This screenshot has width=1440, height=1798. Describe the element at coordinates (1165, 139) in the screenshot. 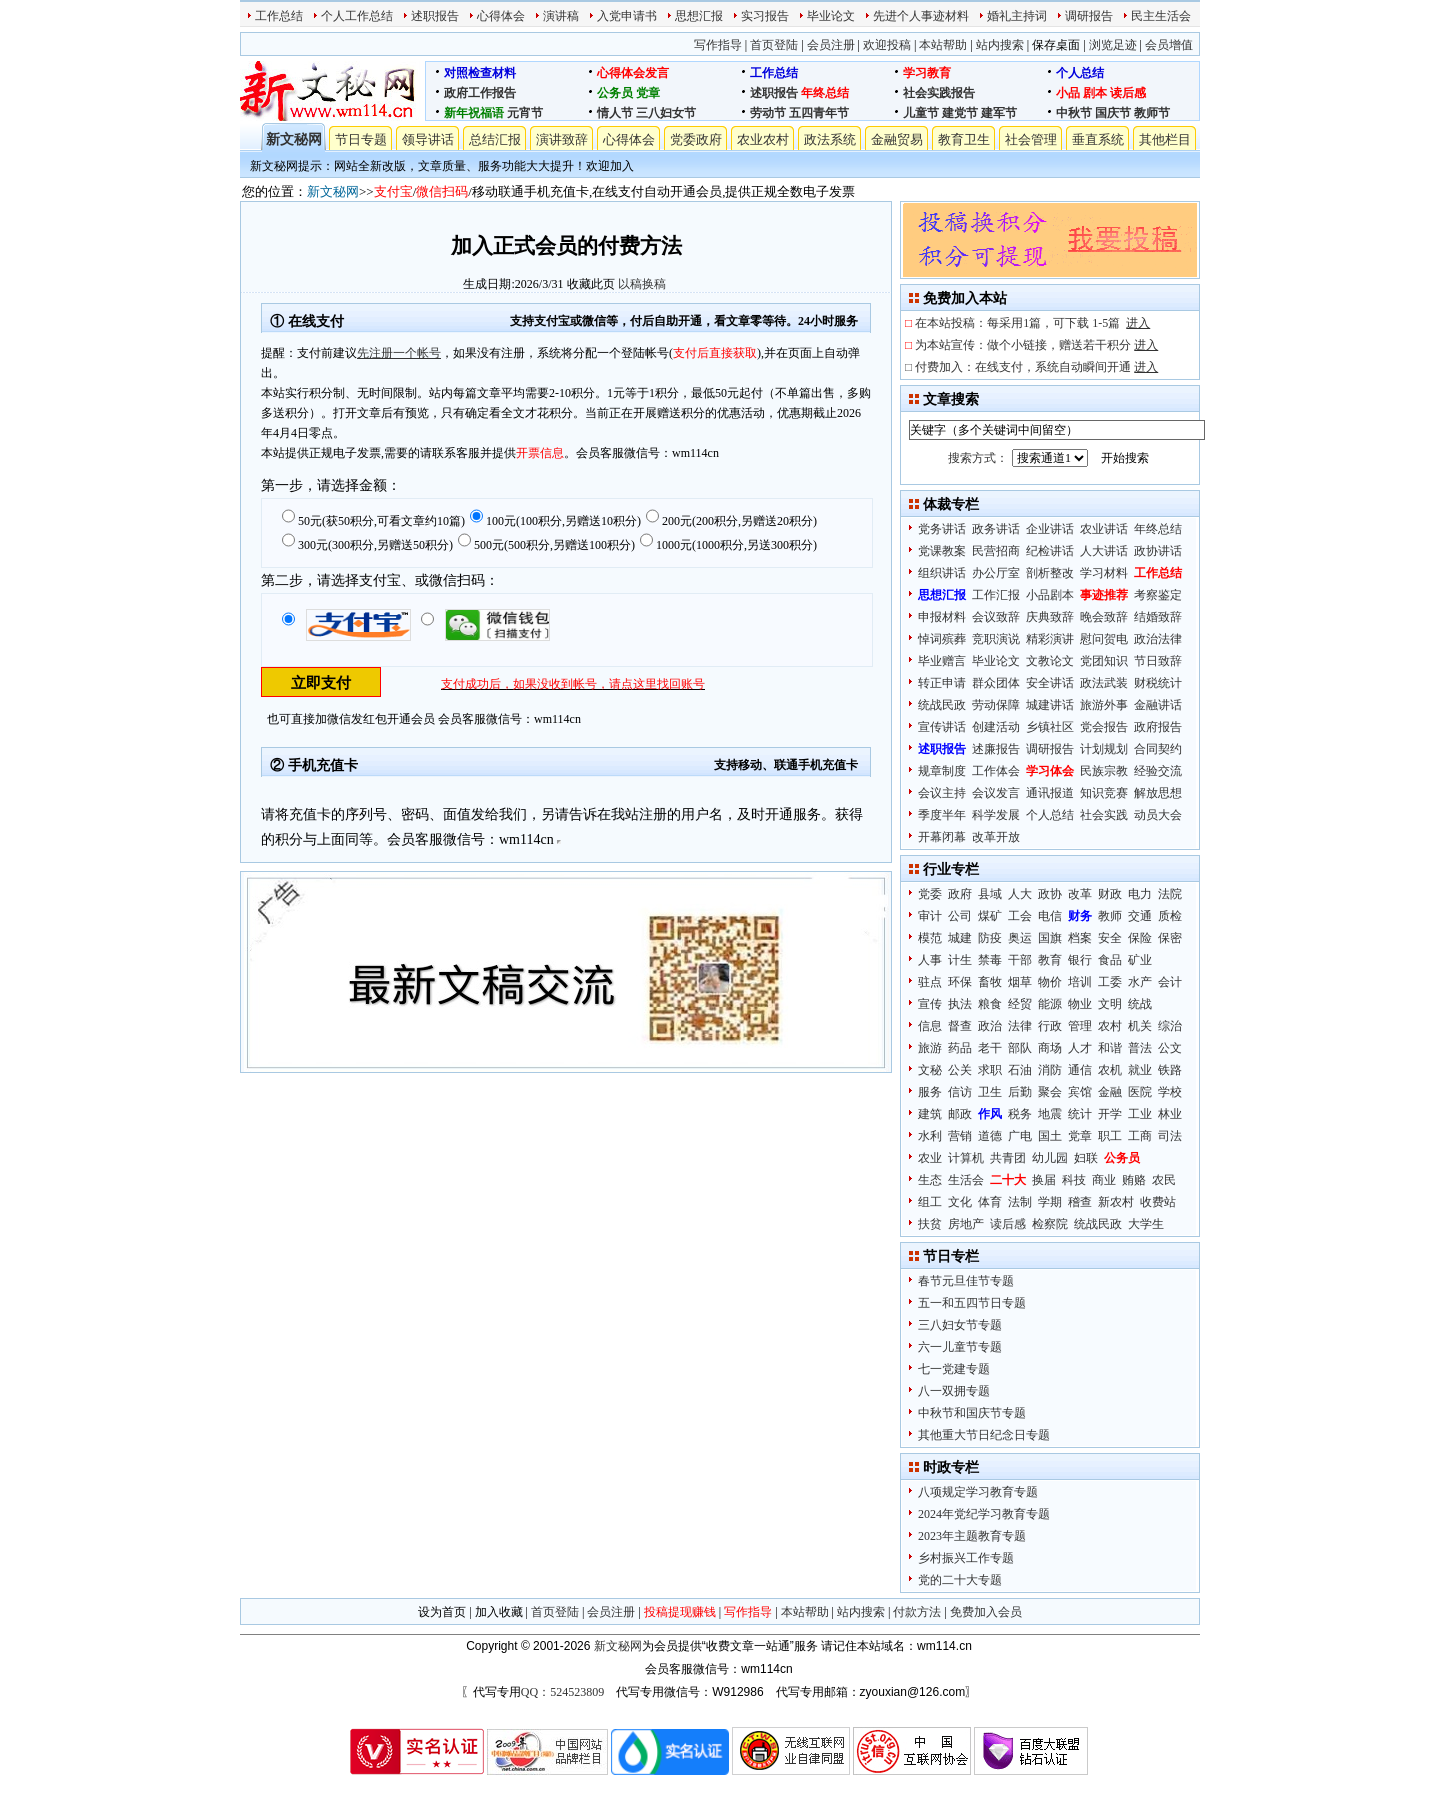

I see `其他栏目` at that location.